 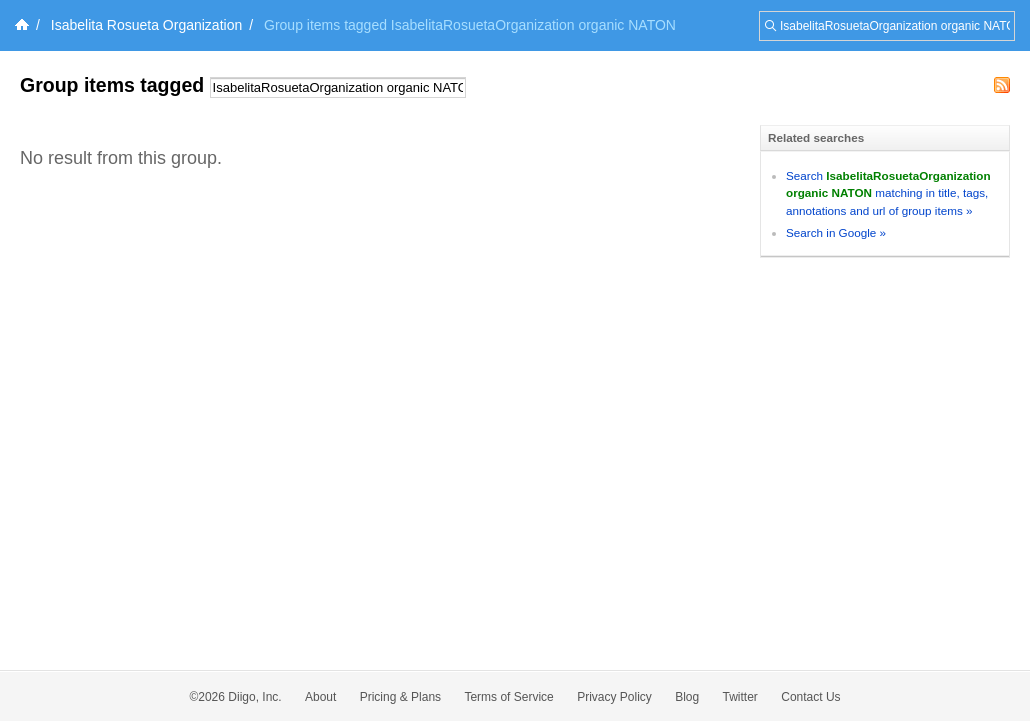 What do you see at coordinates (888, 193) in the screenshot?
I see `Search matching in title, tags, annotations and url of group items »` at bounding box center [888, 193].